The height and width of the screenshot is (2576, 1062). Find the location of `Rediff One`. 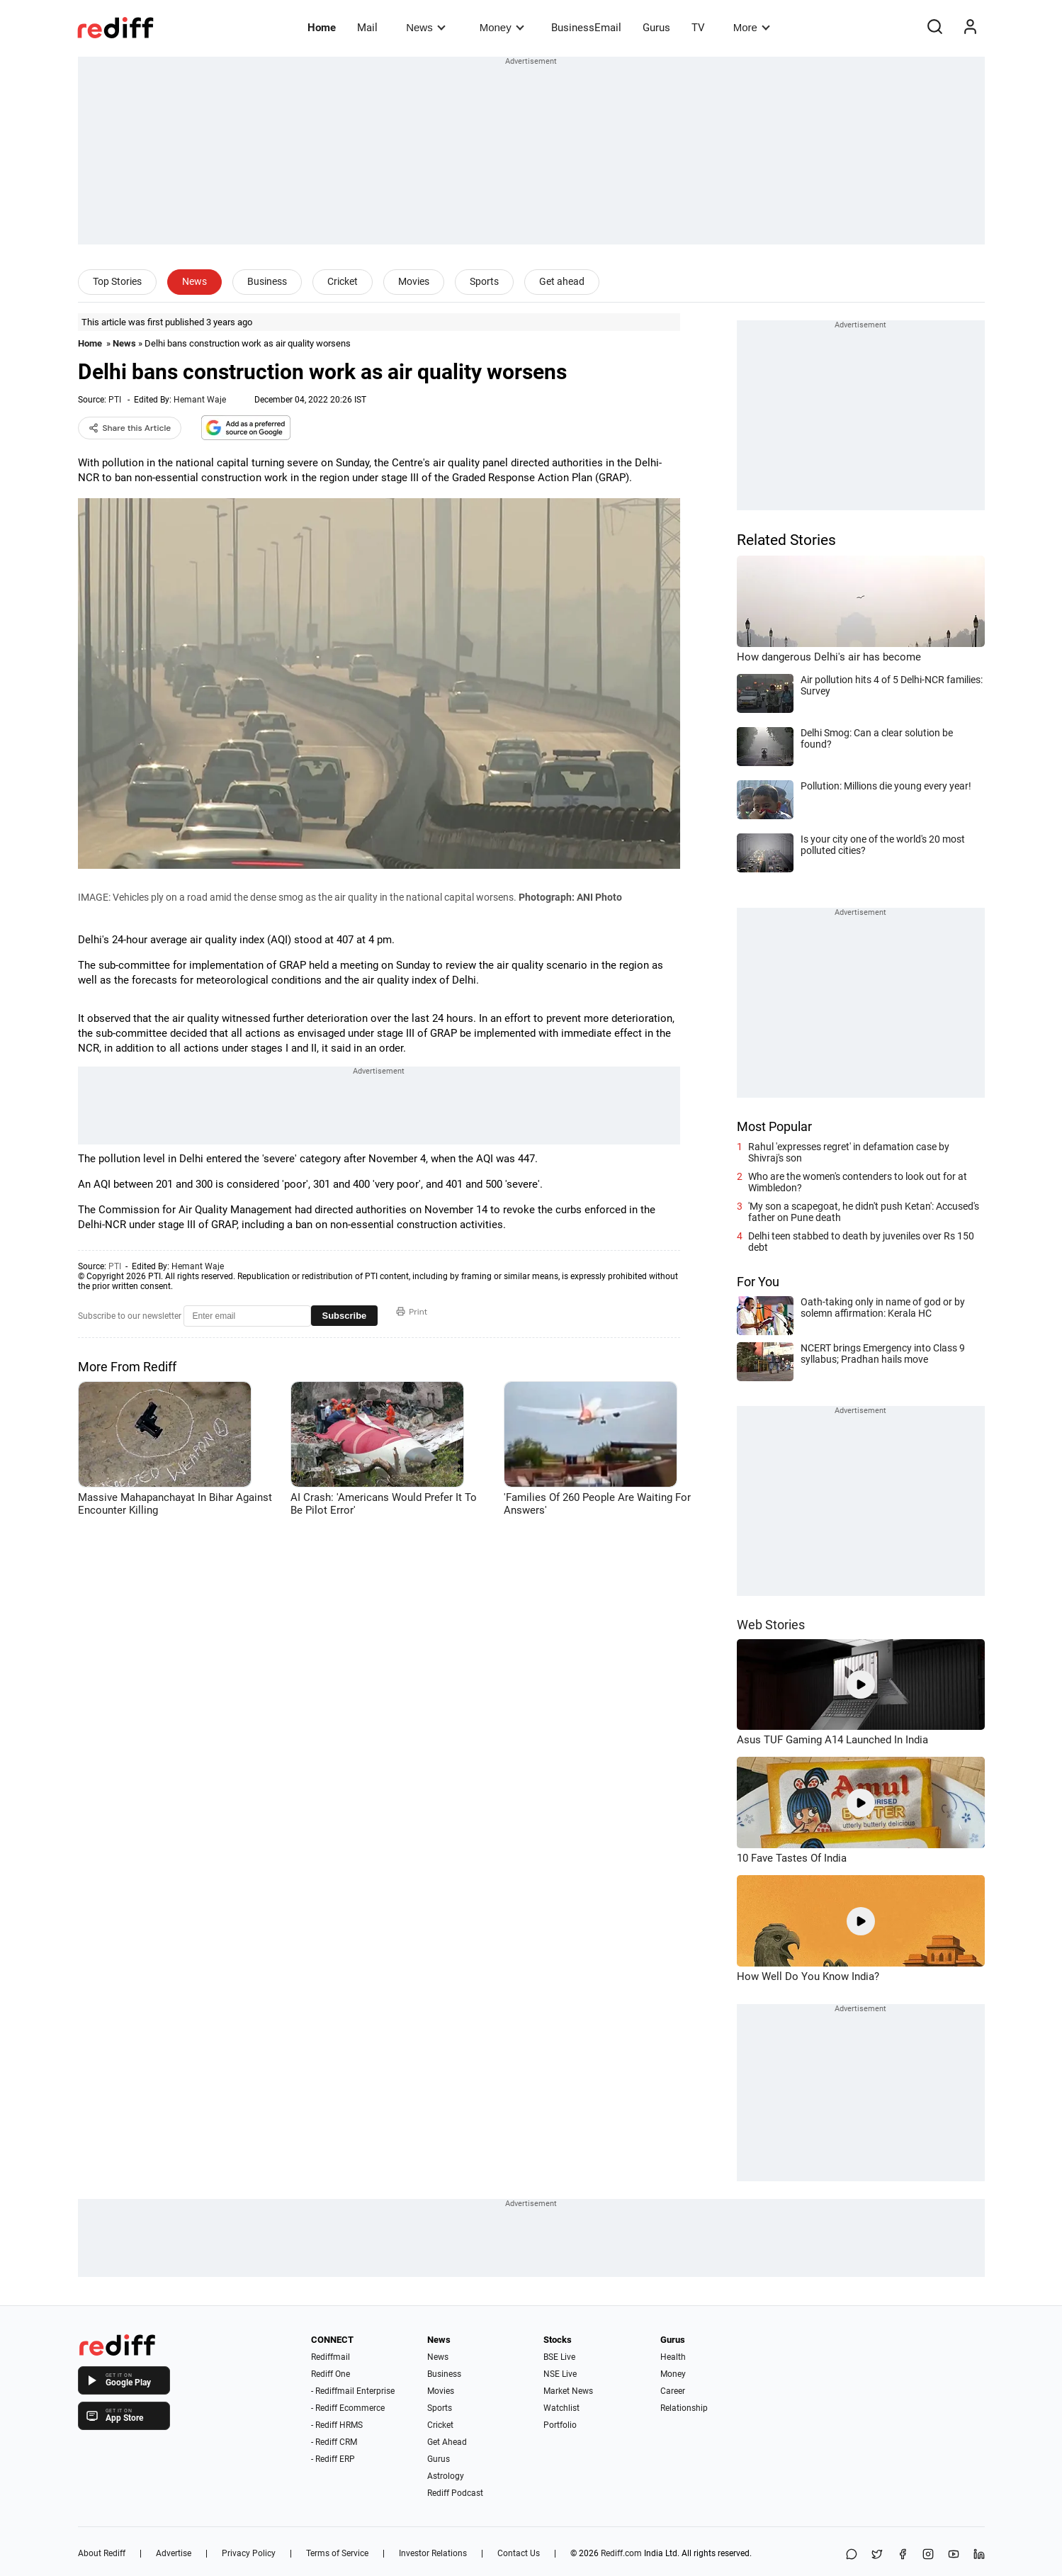

Rediff One is located at coordinates (330, 2374).